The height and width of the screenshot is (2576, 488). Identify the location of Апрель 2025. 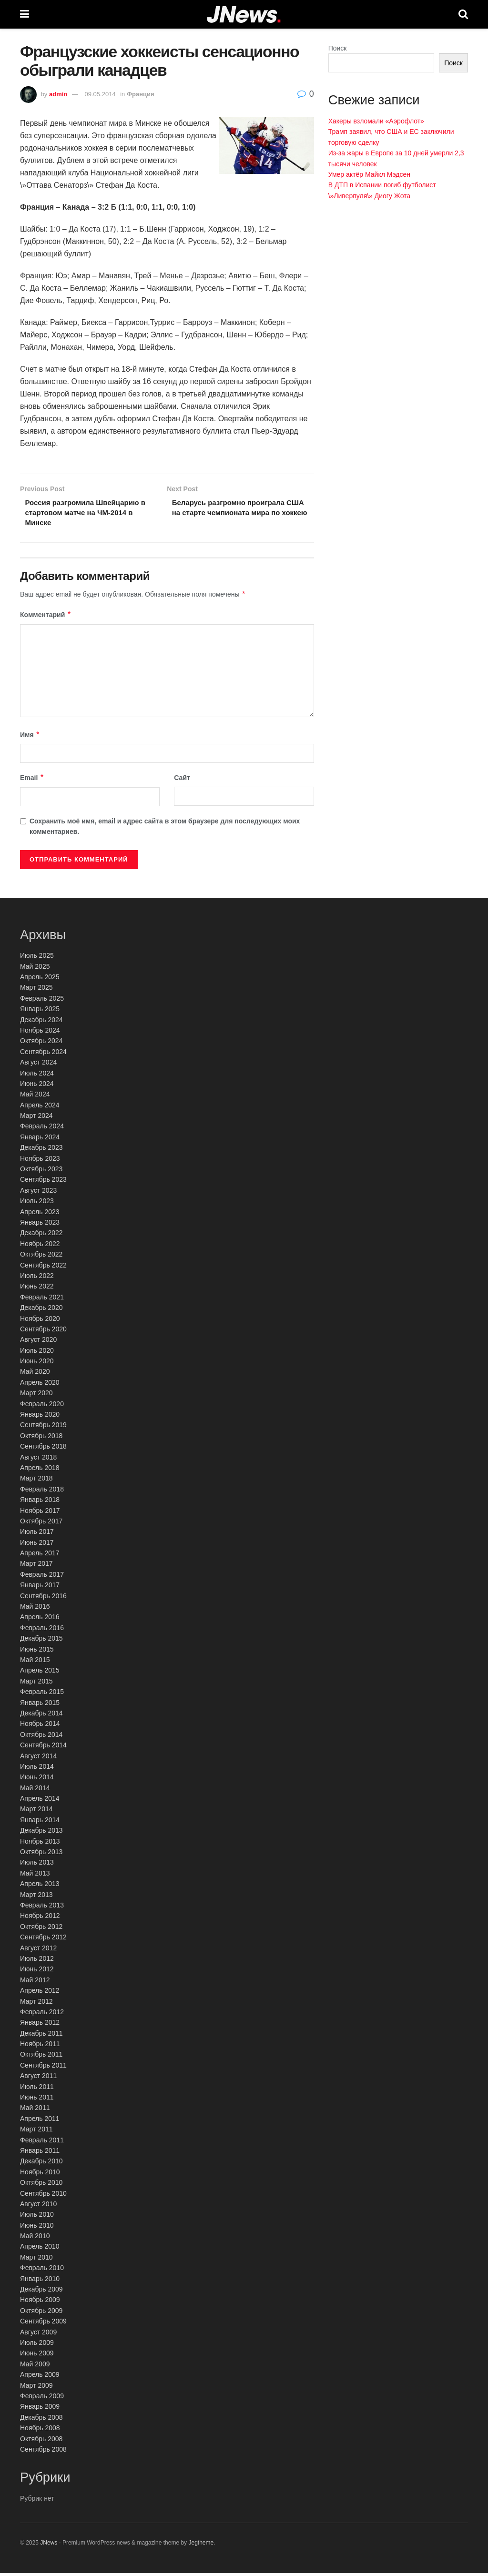
(40, 980).